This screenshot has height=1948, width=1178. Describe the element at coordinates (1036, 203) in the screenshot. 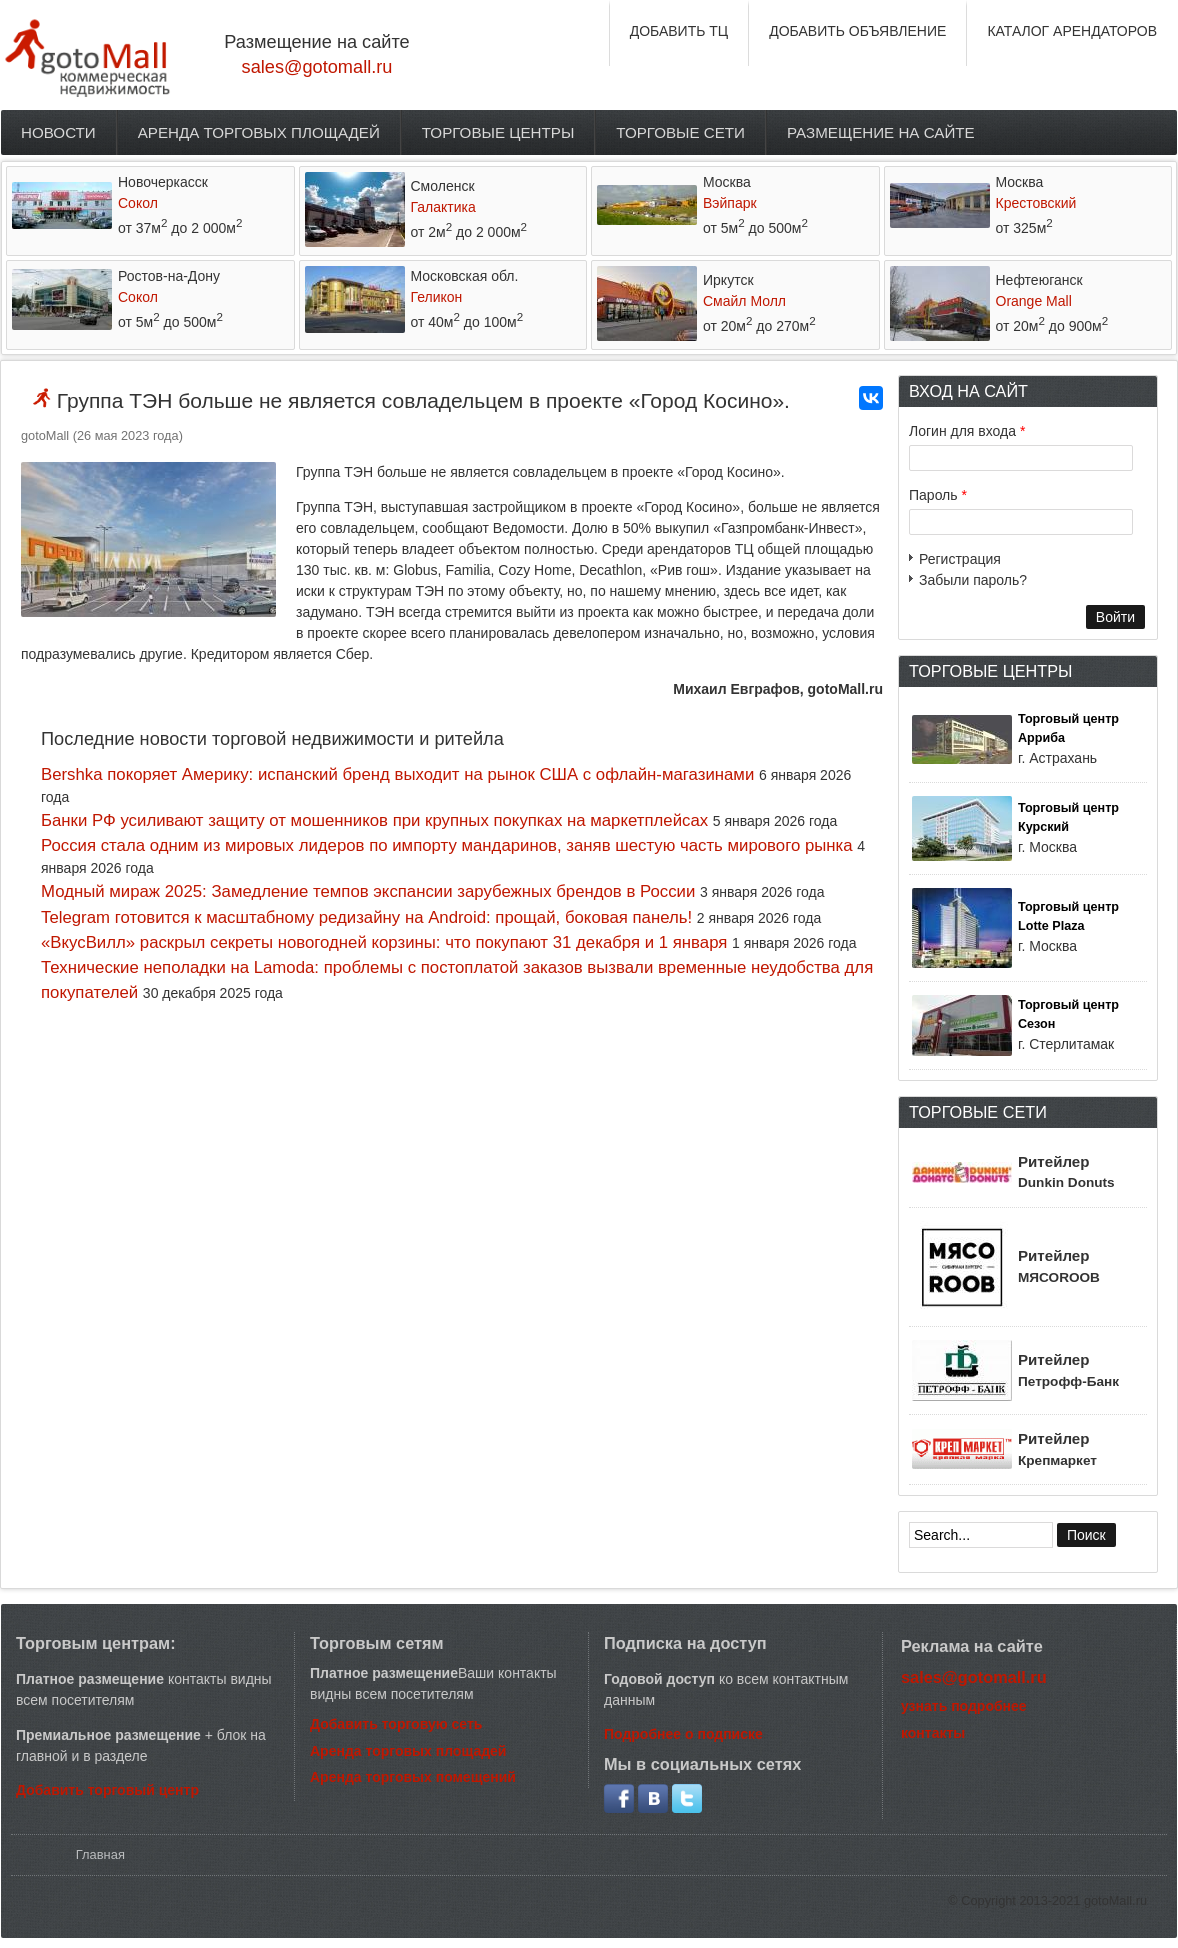

I see `Крестовский` at that location.